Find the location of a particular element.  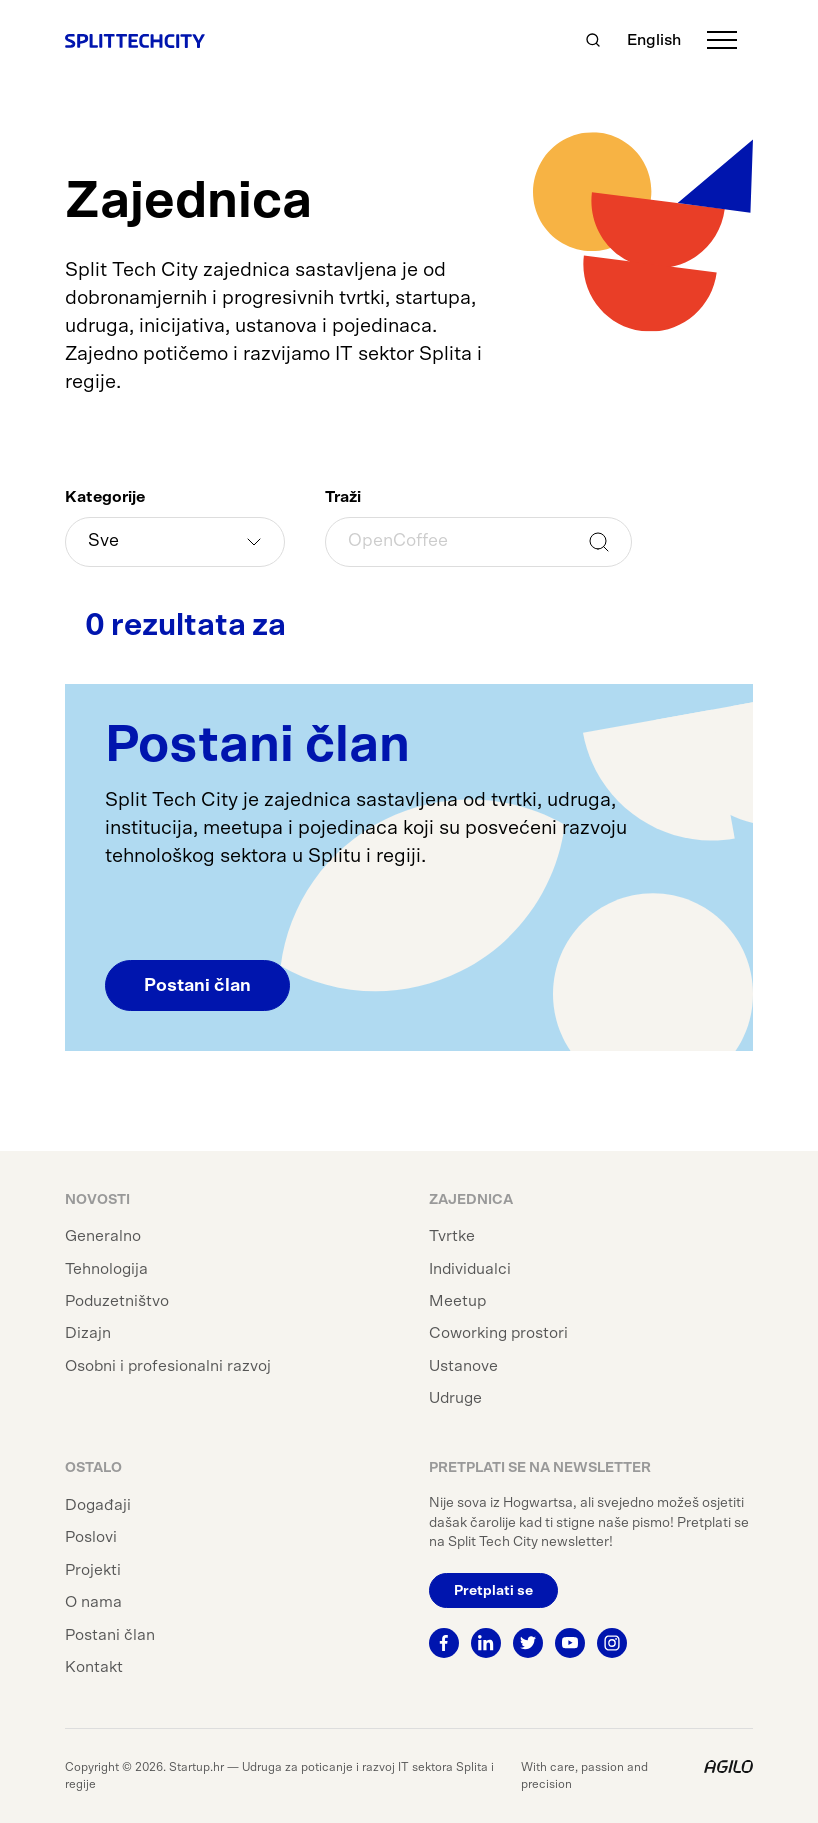

[Youtube] is located at coordinates (570, 1643).